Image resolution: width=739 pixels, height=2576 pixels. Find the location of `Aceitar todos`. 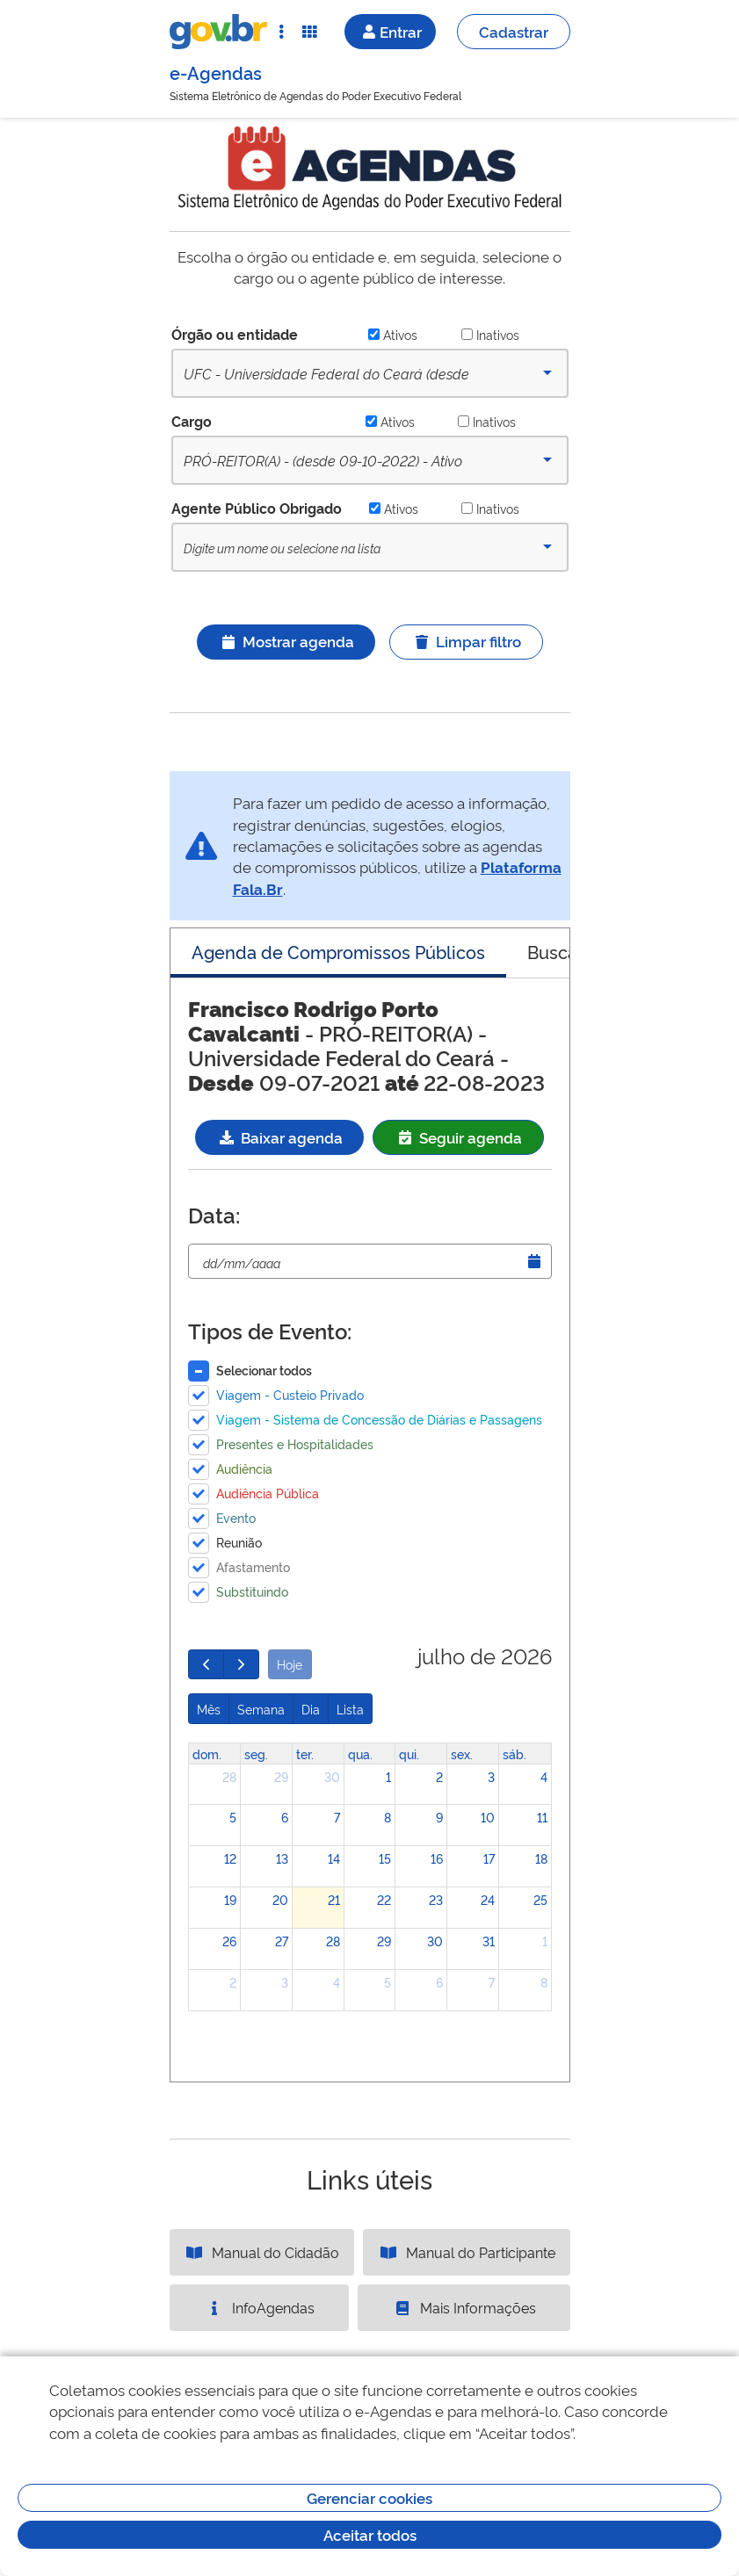

Aceitar todos is located at coordinates (370, 2534).